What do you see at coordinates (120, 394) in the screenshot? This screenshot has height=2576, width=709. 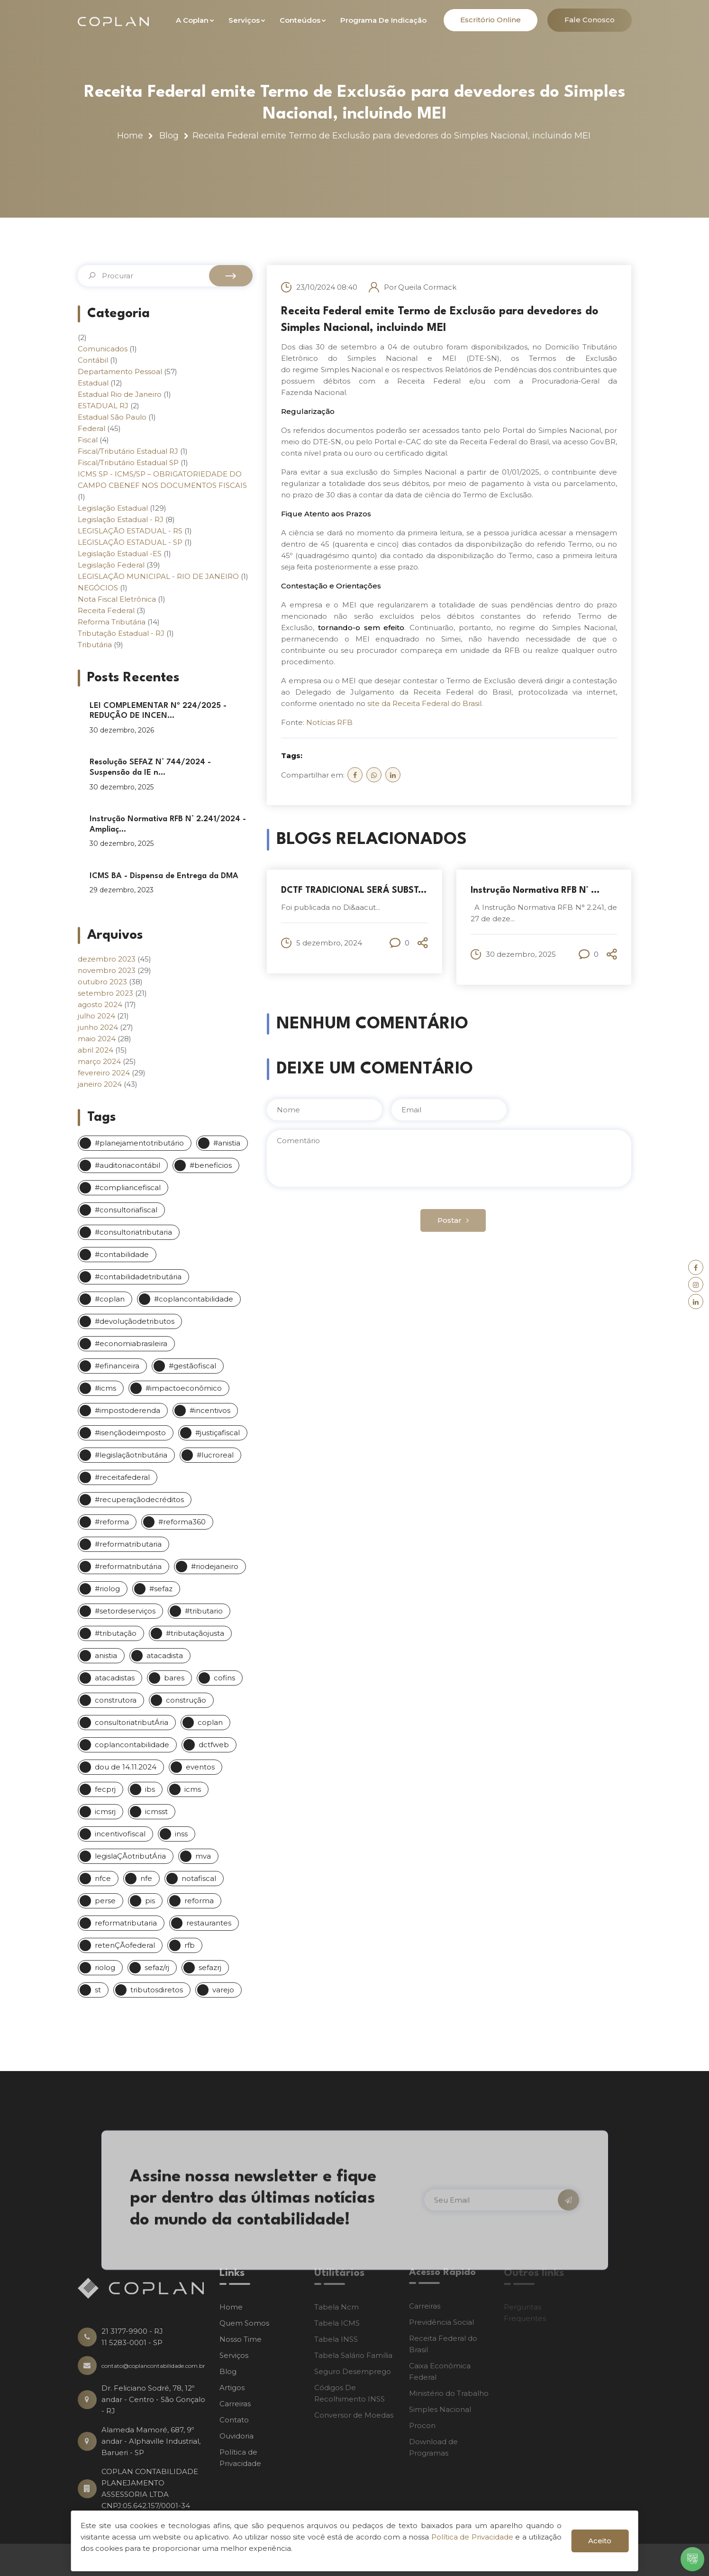 I see `Estadual Rio de Janeiro` at bounding box center [120, 394].